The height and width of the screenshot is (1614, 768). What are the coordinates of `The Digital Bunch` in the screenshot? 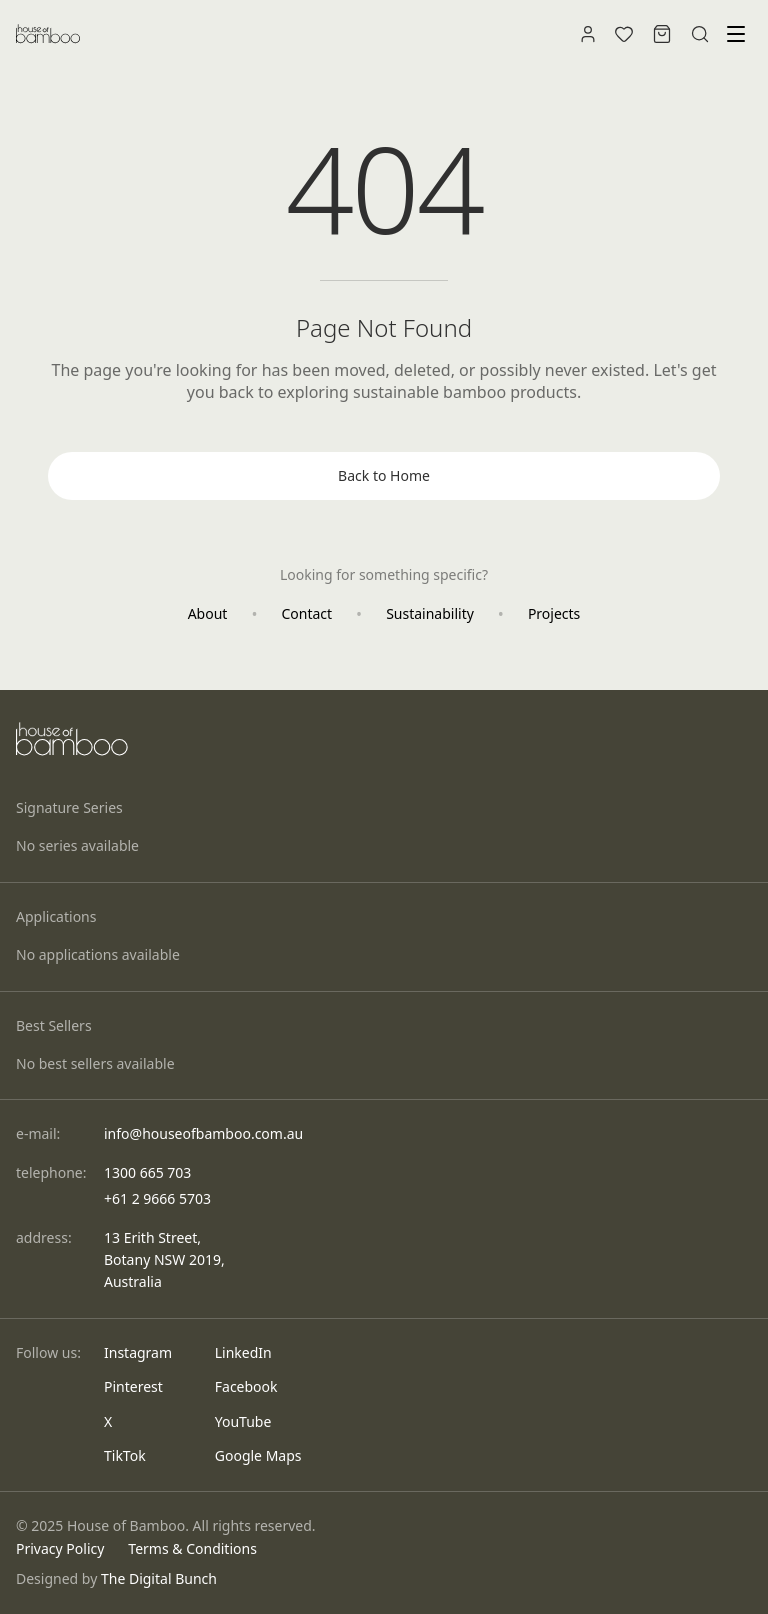 It's located at (159, 1578).